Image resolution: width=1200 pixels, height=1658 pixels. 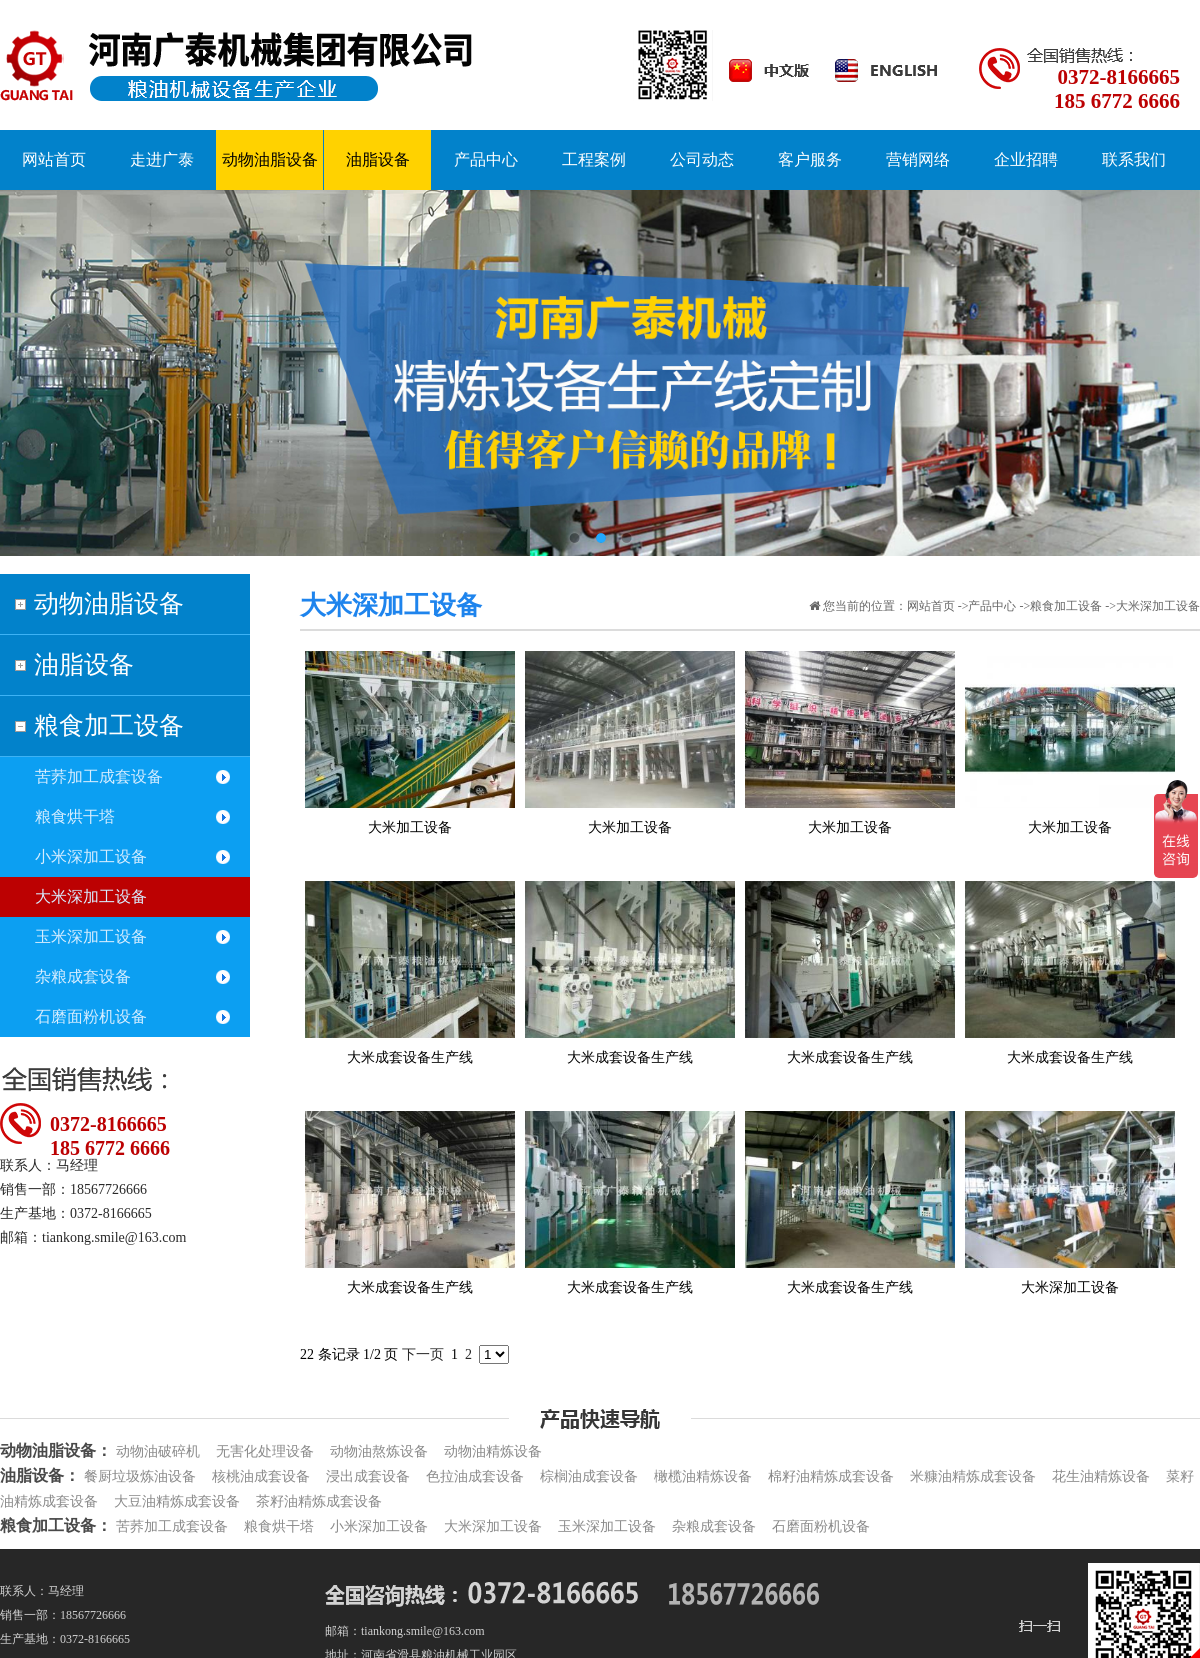 What do you see at coordinates (91, 896) in the screenshot?
I see `大米深加工设备` at bounding box center [91, 896].